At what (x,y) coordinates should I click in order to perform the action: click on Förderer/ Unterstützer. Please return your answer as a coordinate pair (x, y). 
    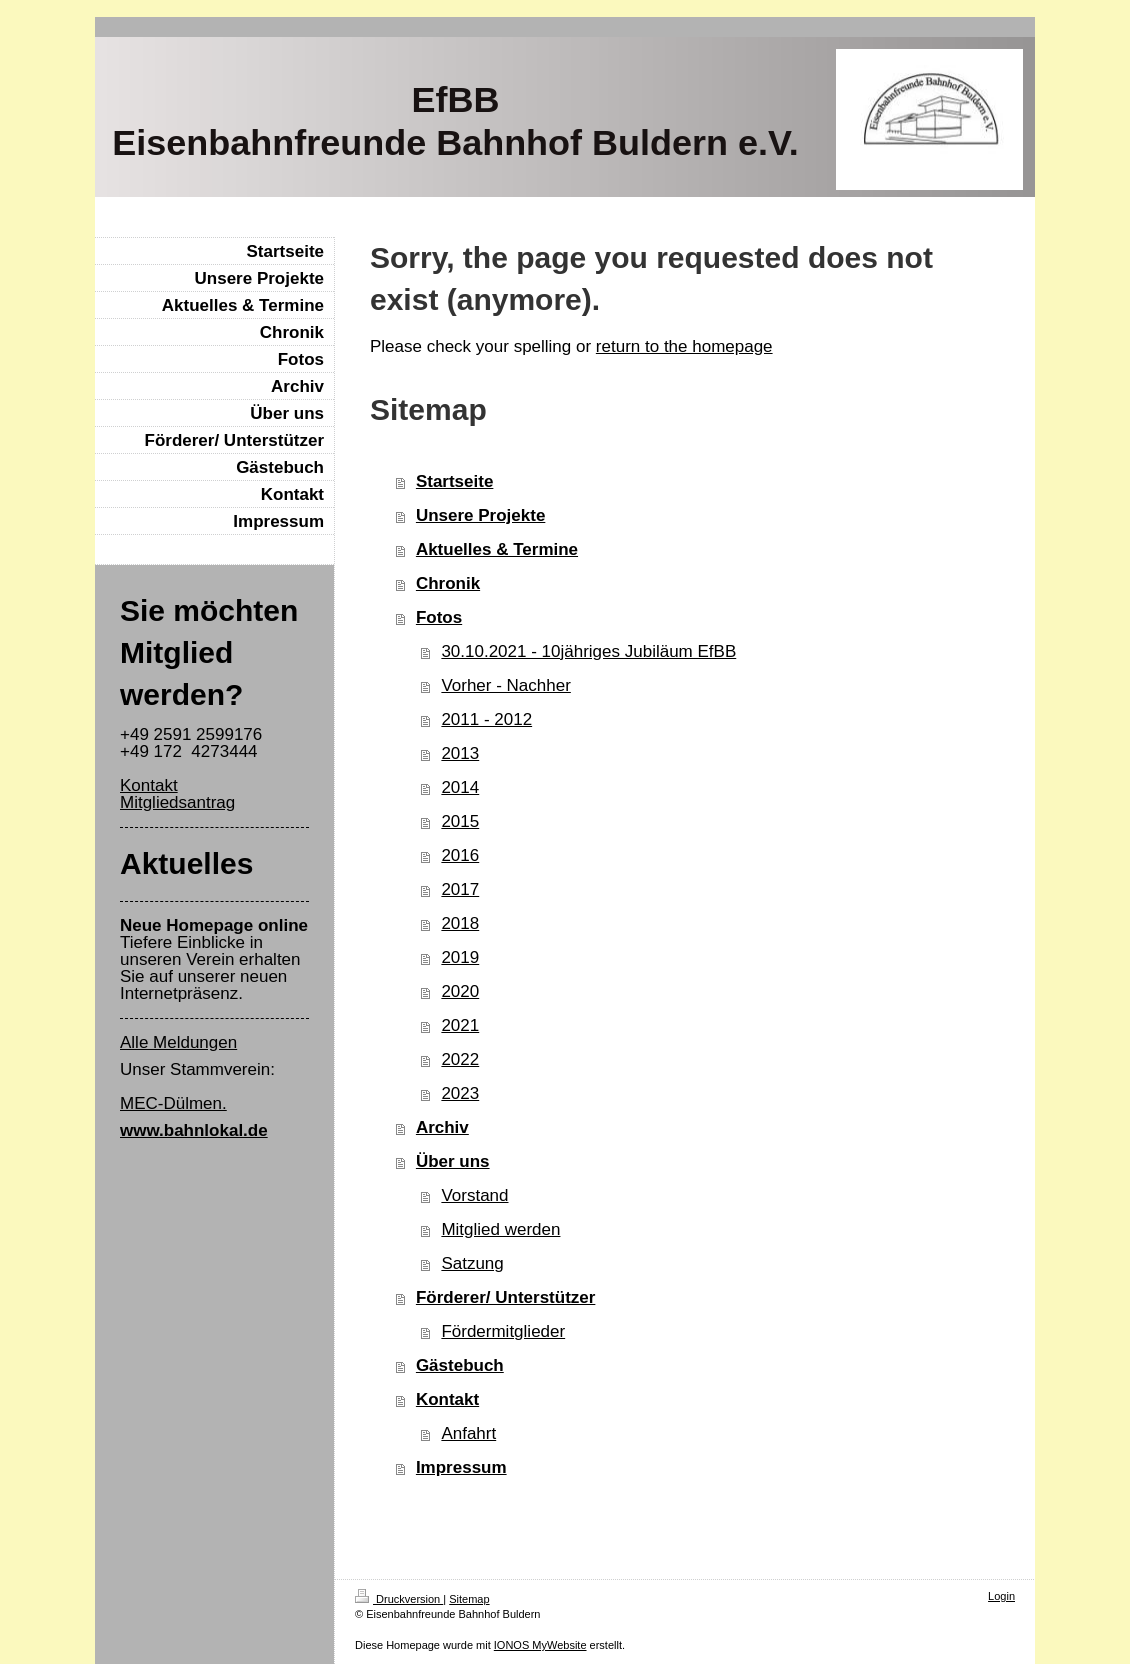
    Looking at the image, I should click on (505, 1297).